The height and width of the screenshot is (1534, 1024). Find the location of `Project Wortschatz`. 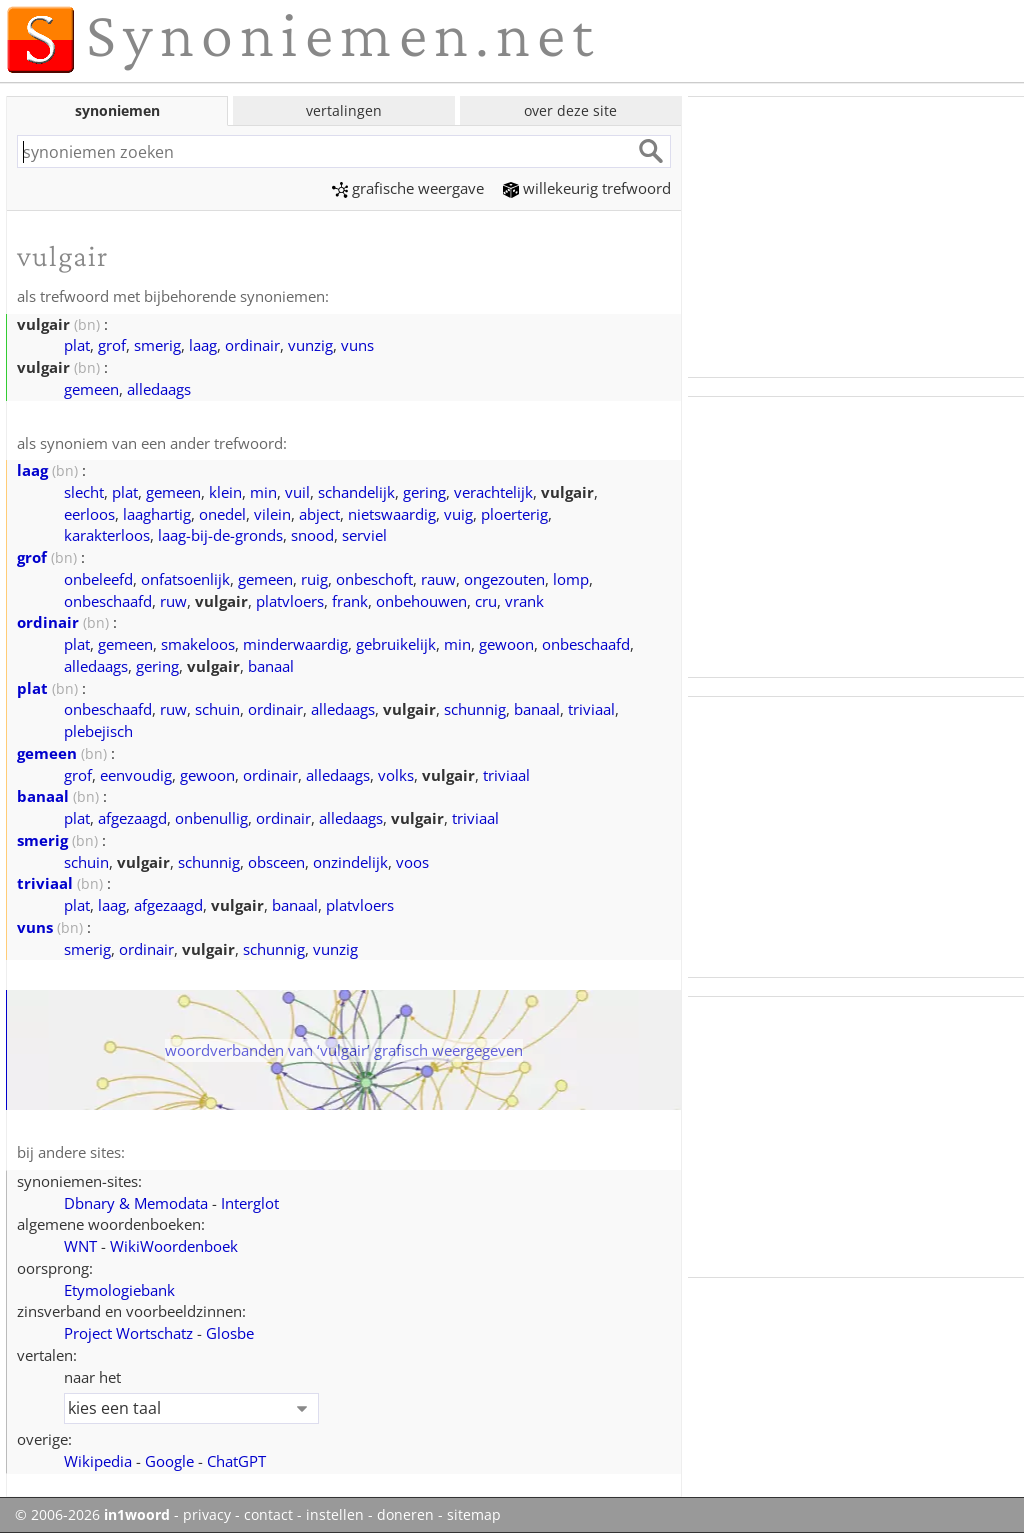

Project Wortschatz is located at coordinates (128, 1333).